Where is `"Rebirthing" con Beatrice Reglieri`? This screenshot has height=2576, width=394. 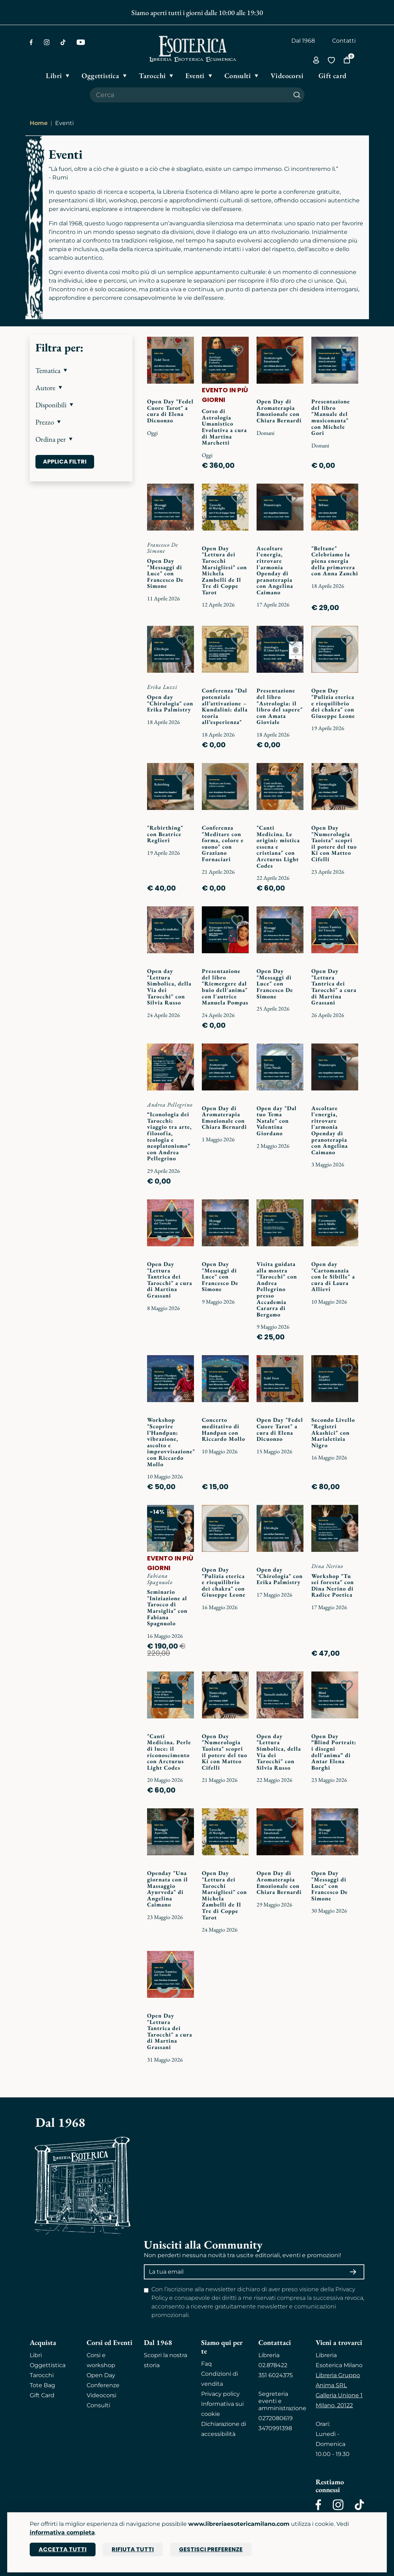
"Rebirthing" con Beatrice Reglieri is located at coordinates (165, 834).